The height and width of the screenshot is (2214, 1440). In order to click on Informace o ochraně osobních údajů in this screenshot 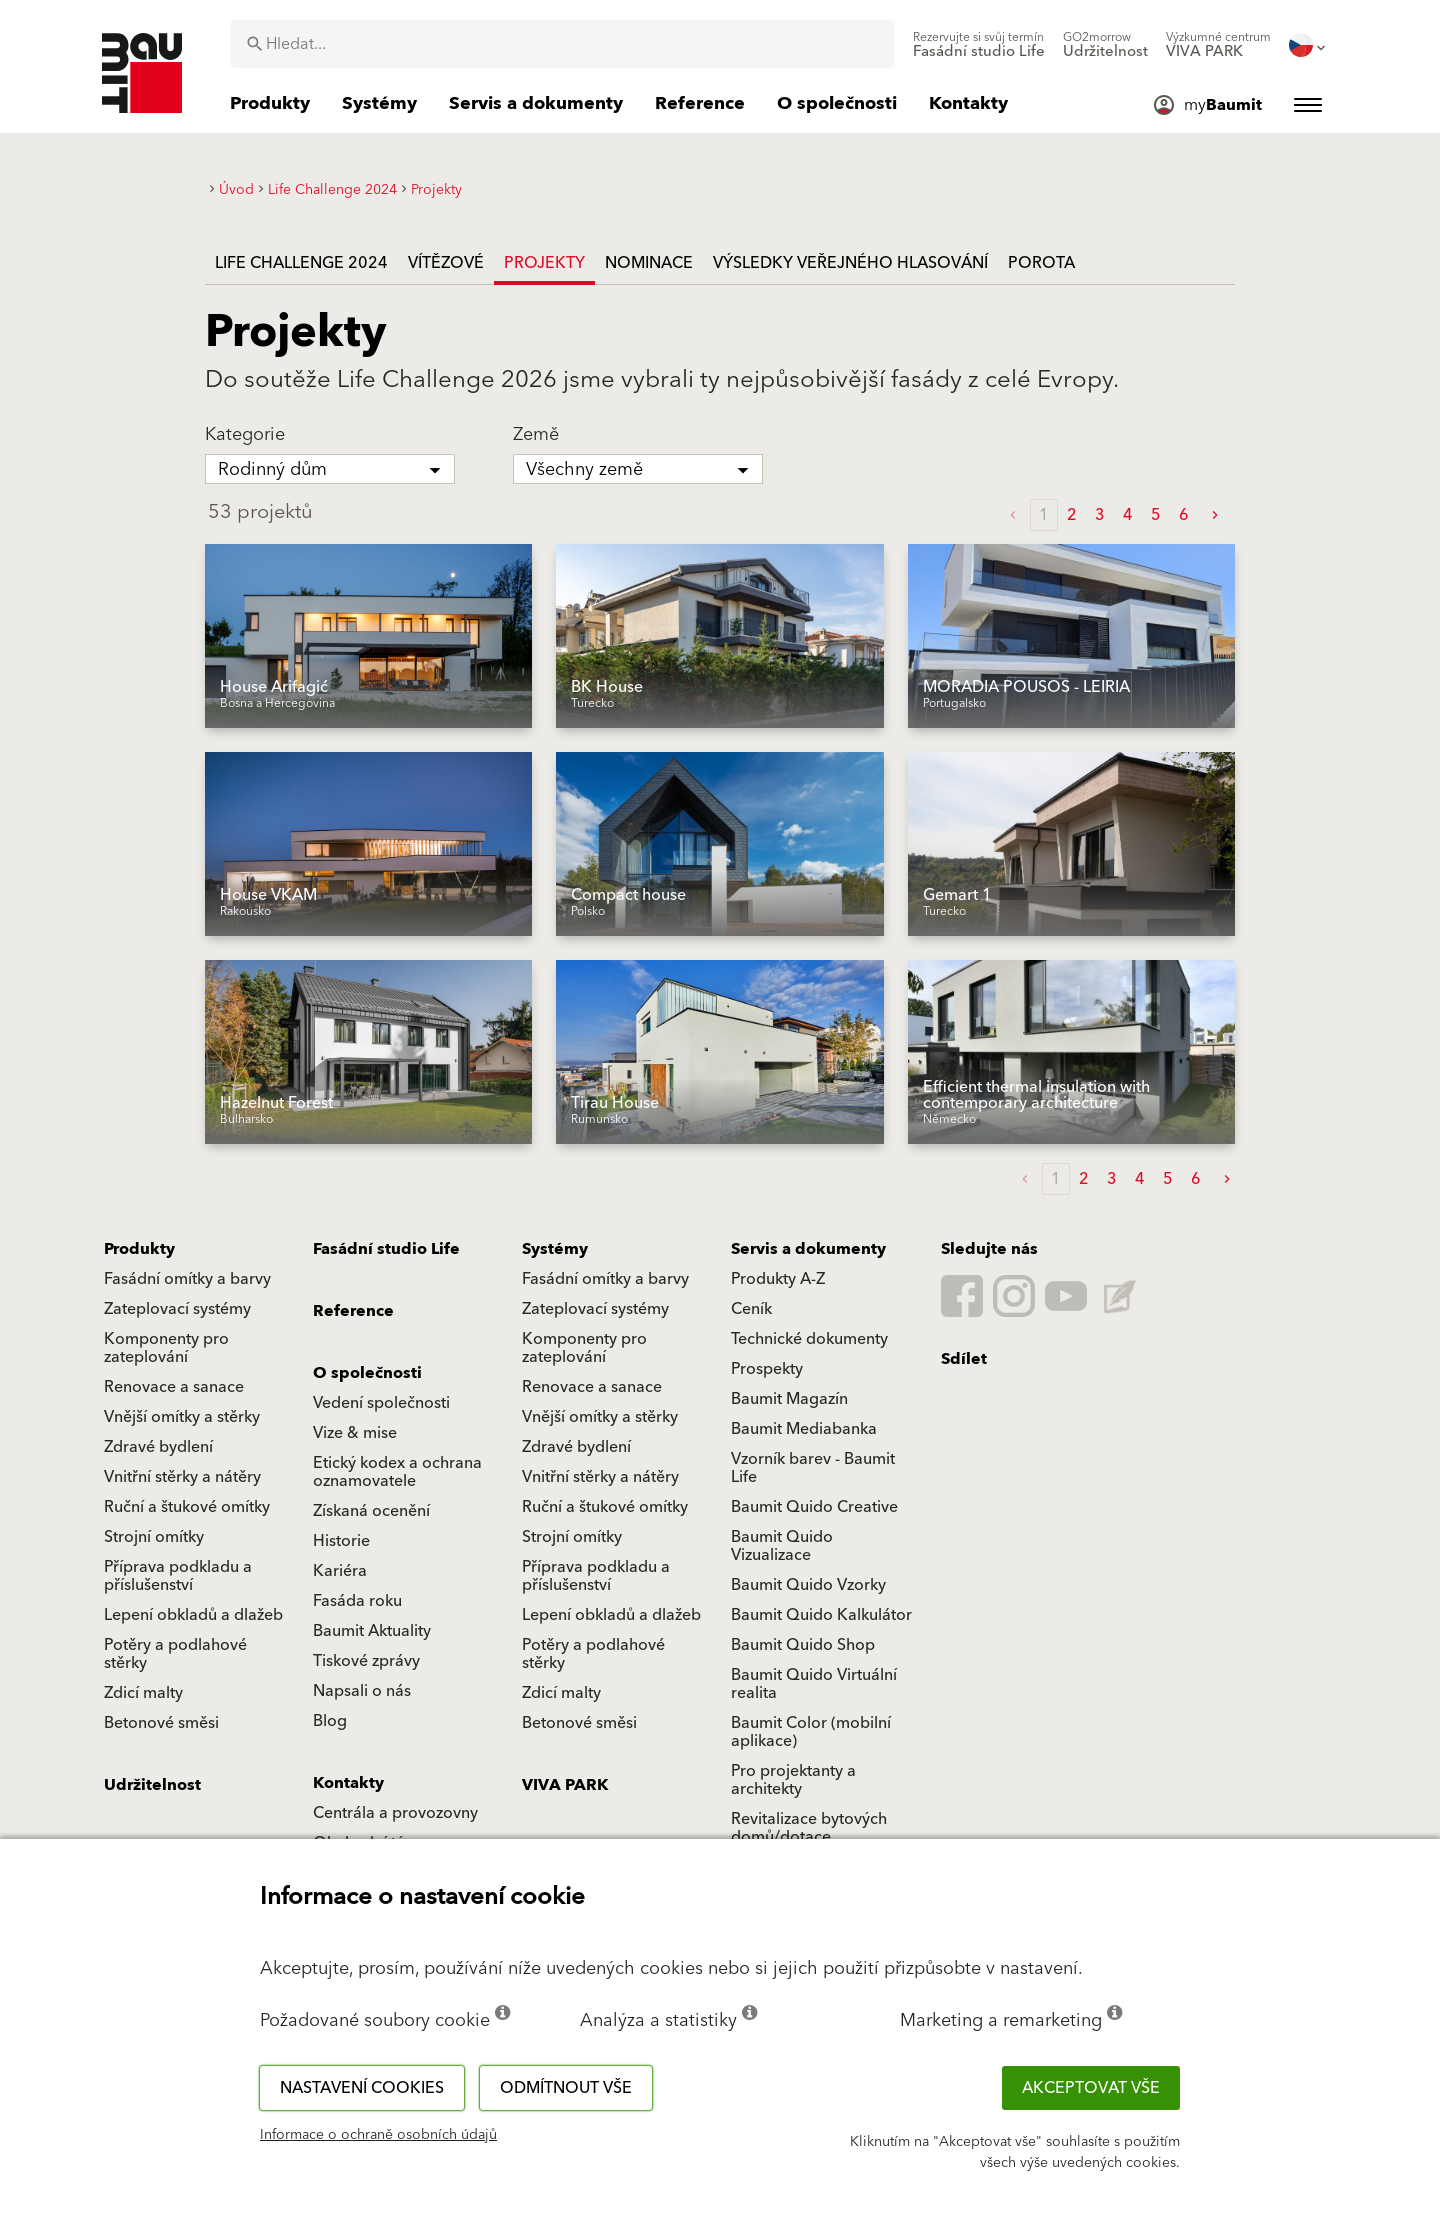, I will do `click(378, 2135)`.